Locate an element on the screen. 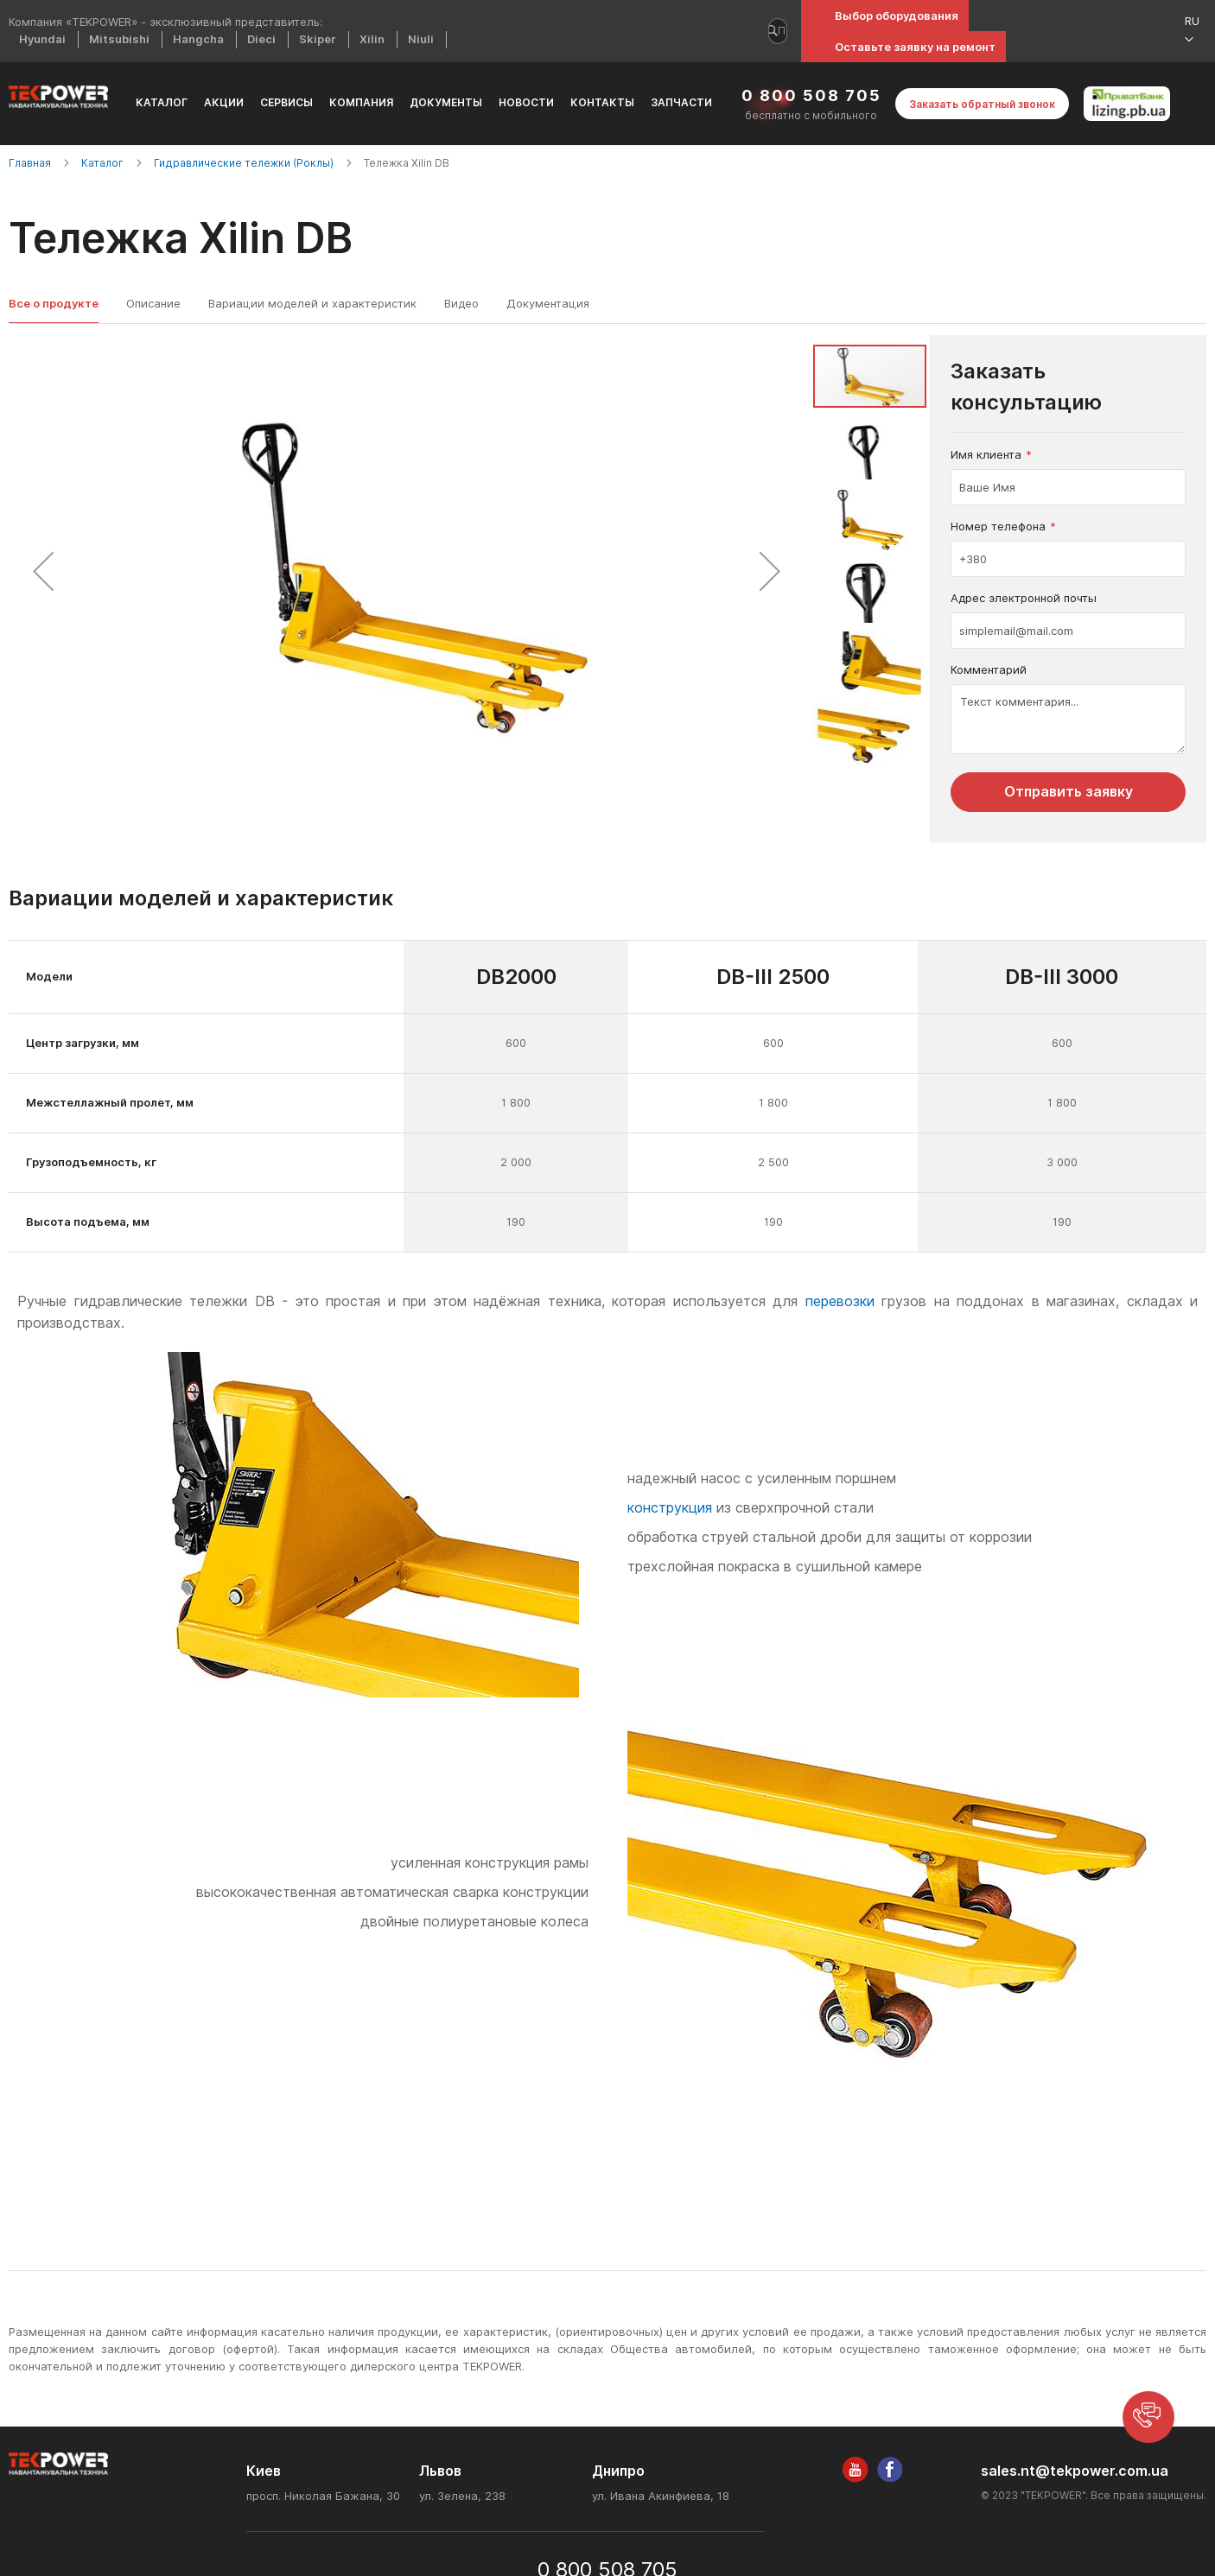 Image resolution: width=1215 pixels, height=2576 pixels. Документация is located at coordinates (547, 303).